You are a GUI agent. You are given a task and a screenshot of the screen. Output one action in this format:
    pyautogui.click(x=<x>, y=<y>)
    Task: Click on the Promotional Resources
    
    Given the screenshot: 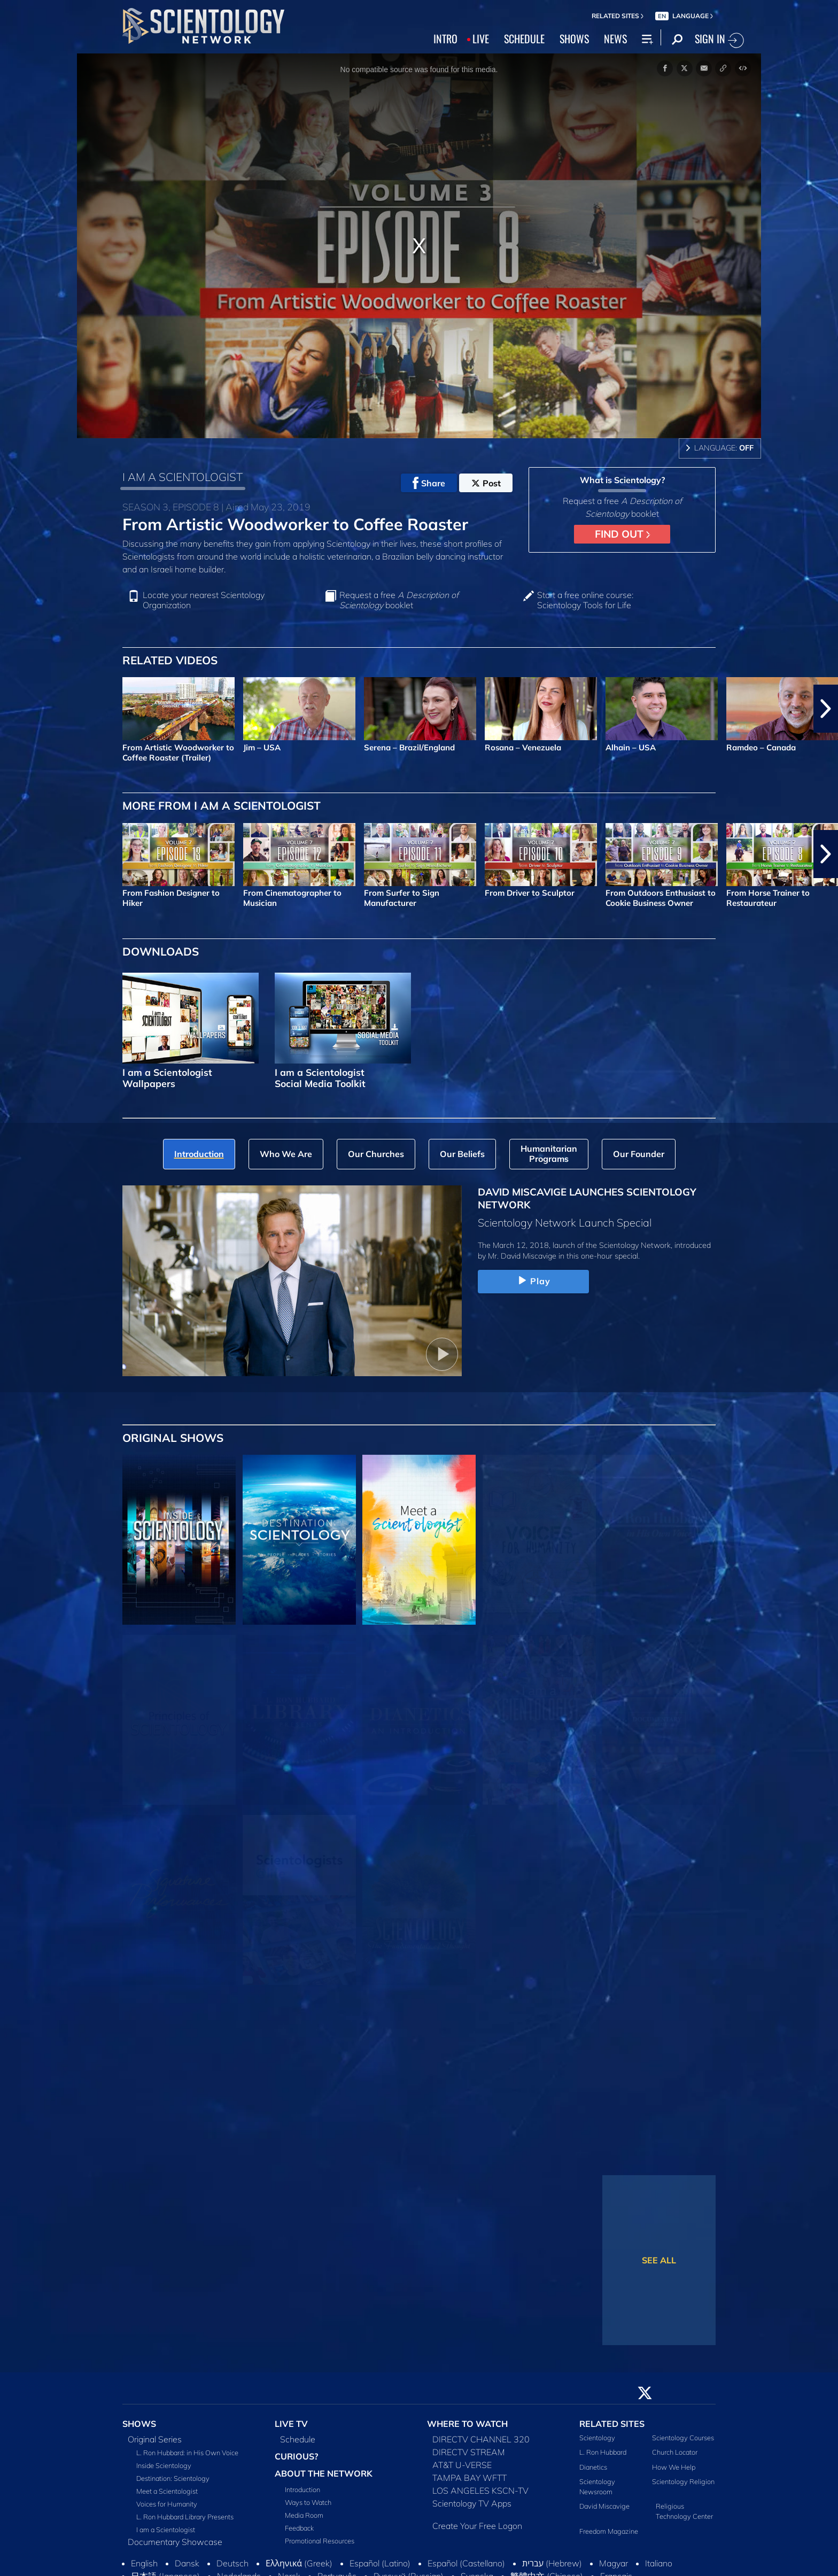 What is the action you would take?
    pyautogui.click(x=319, y=2540)
    